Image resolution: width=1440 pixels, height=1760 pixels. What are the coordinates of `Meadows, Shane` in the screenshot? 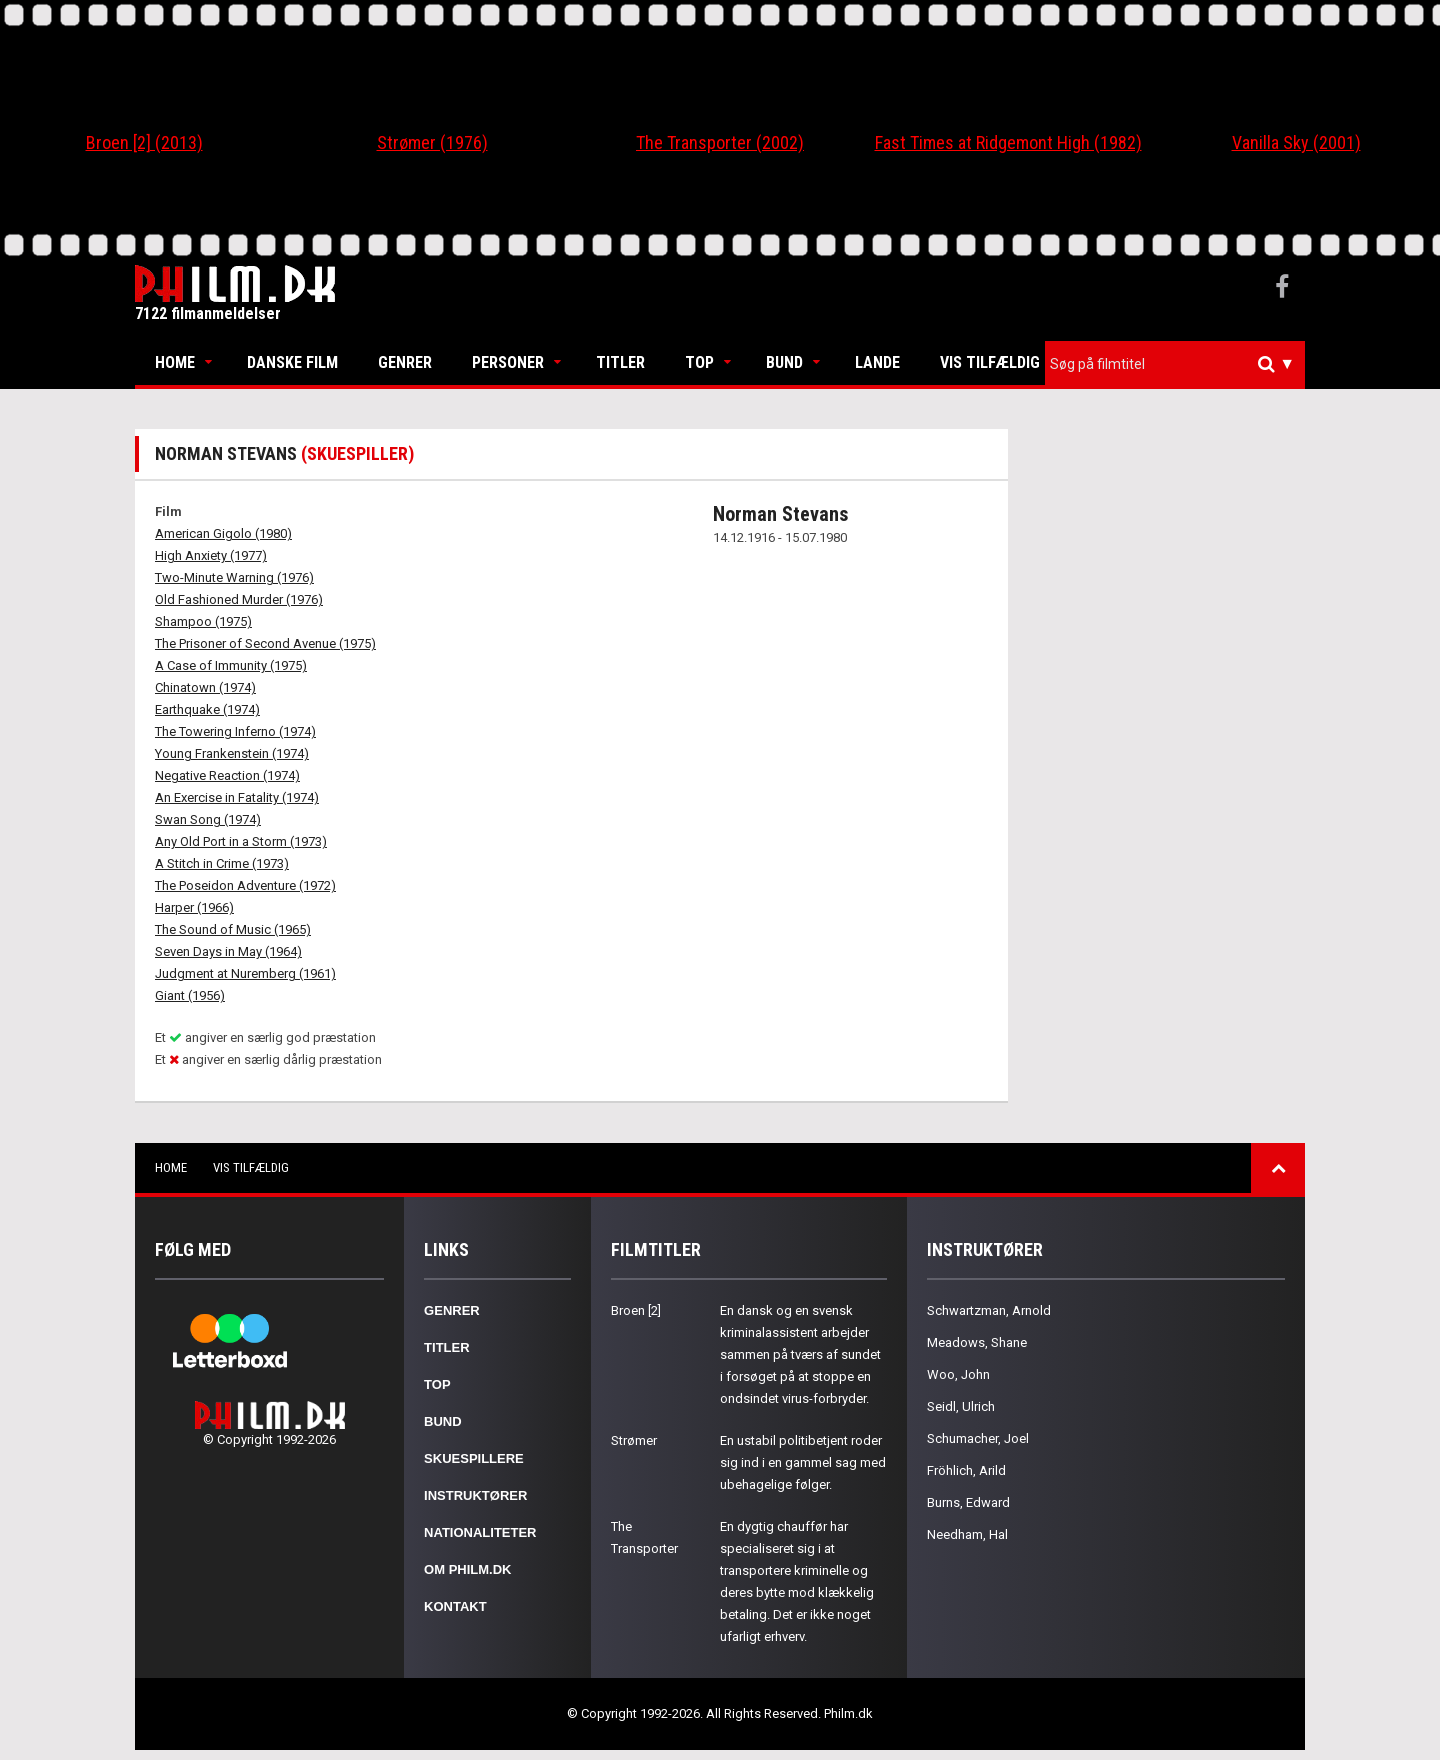 It's located at (977, 1342).